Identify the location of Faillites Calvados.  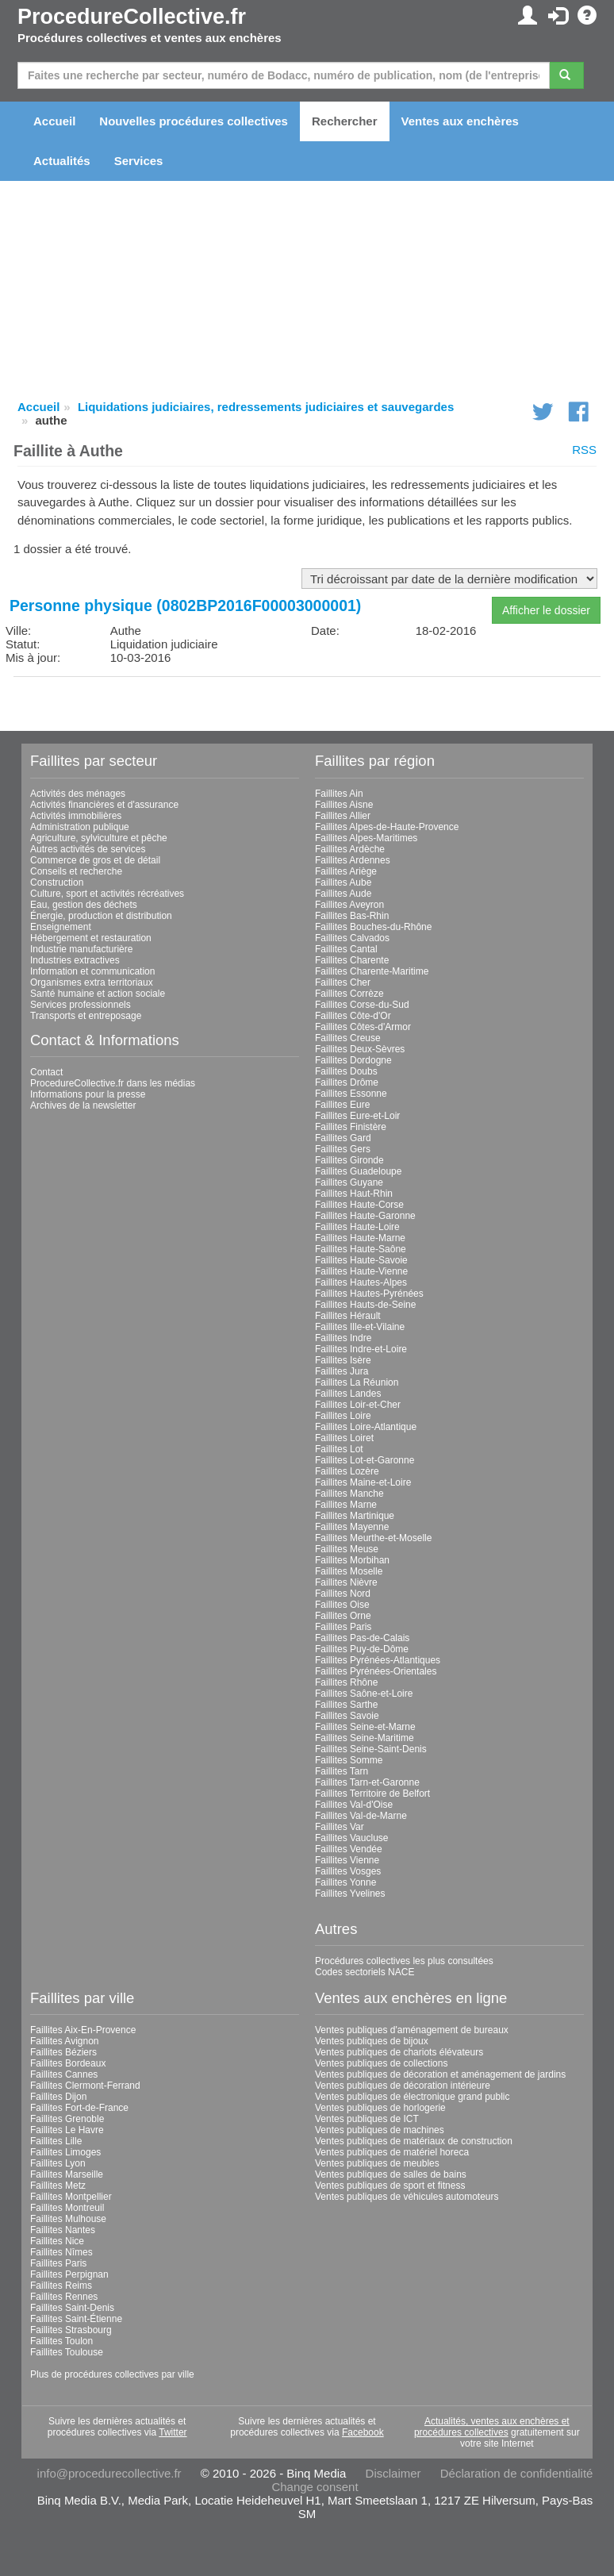
(352, 938).